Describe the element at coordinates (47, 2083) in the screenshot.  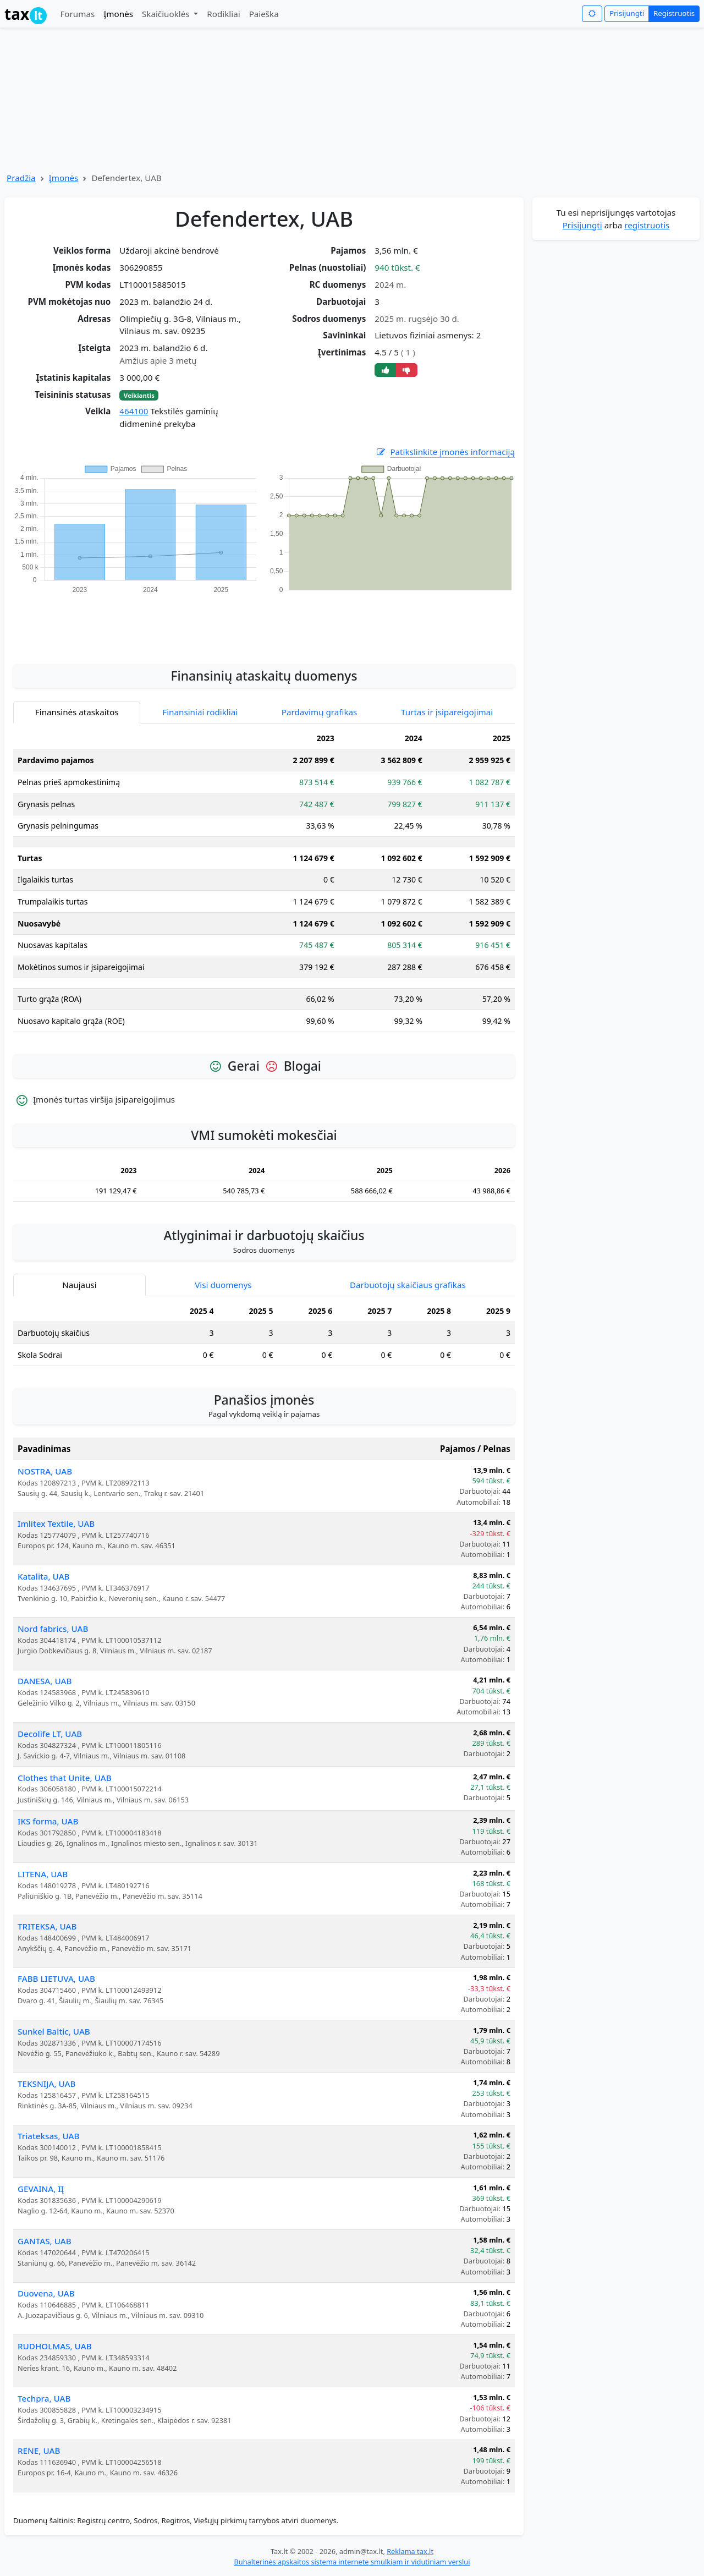
I see `TEKSNIJA, UAB` at that location.